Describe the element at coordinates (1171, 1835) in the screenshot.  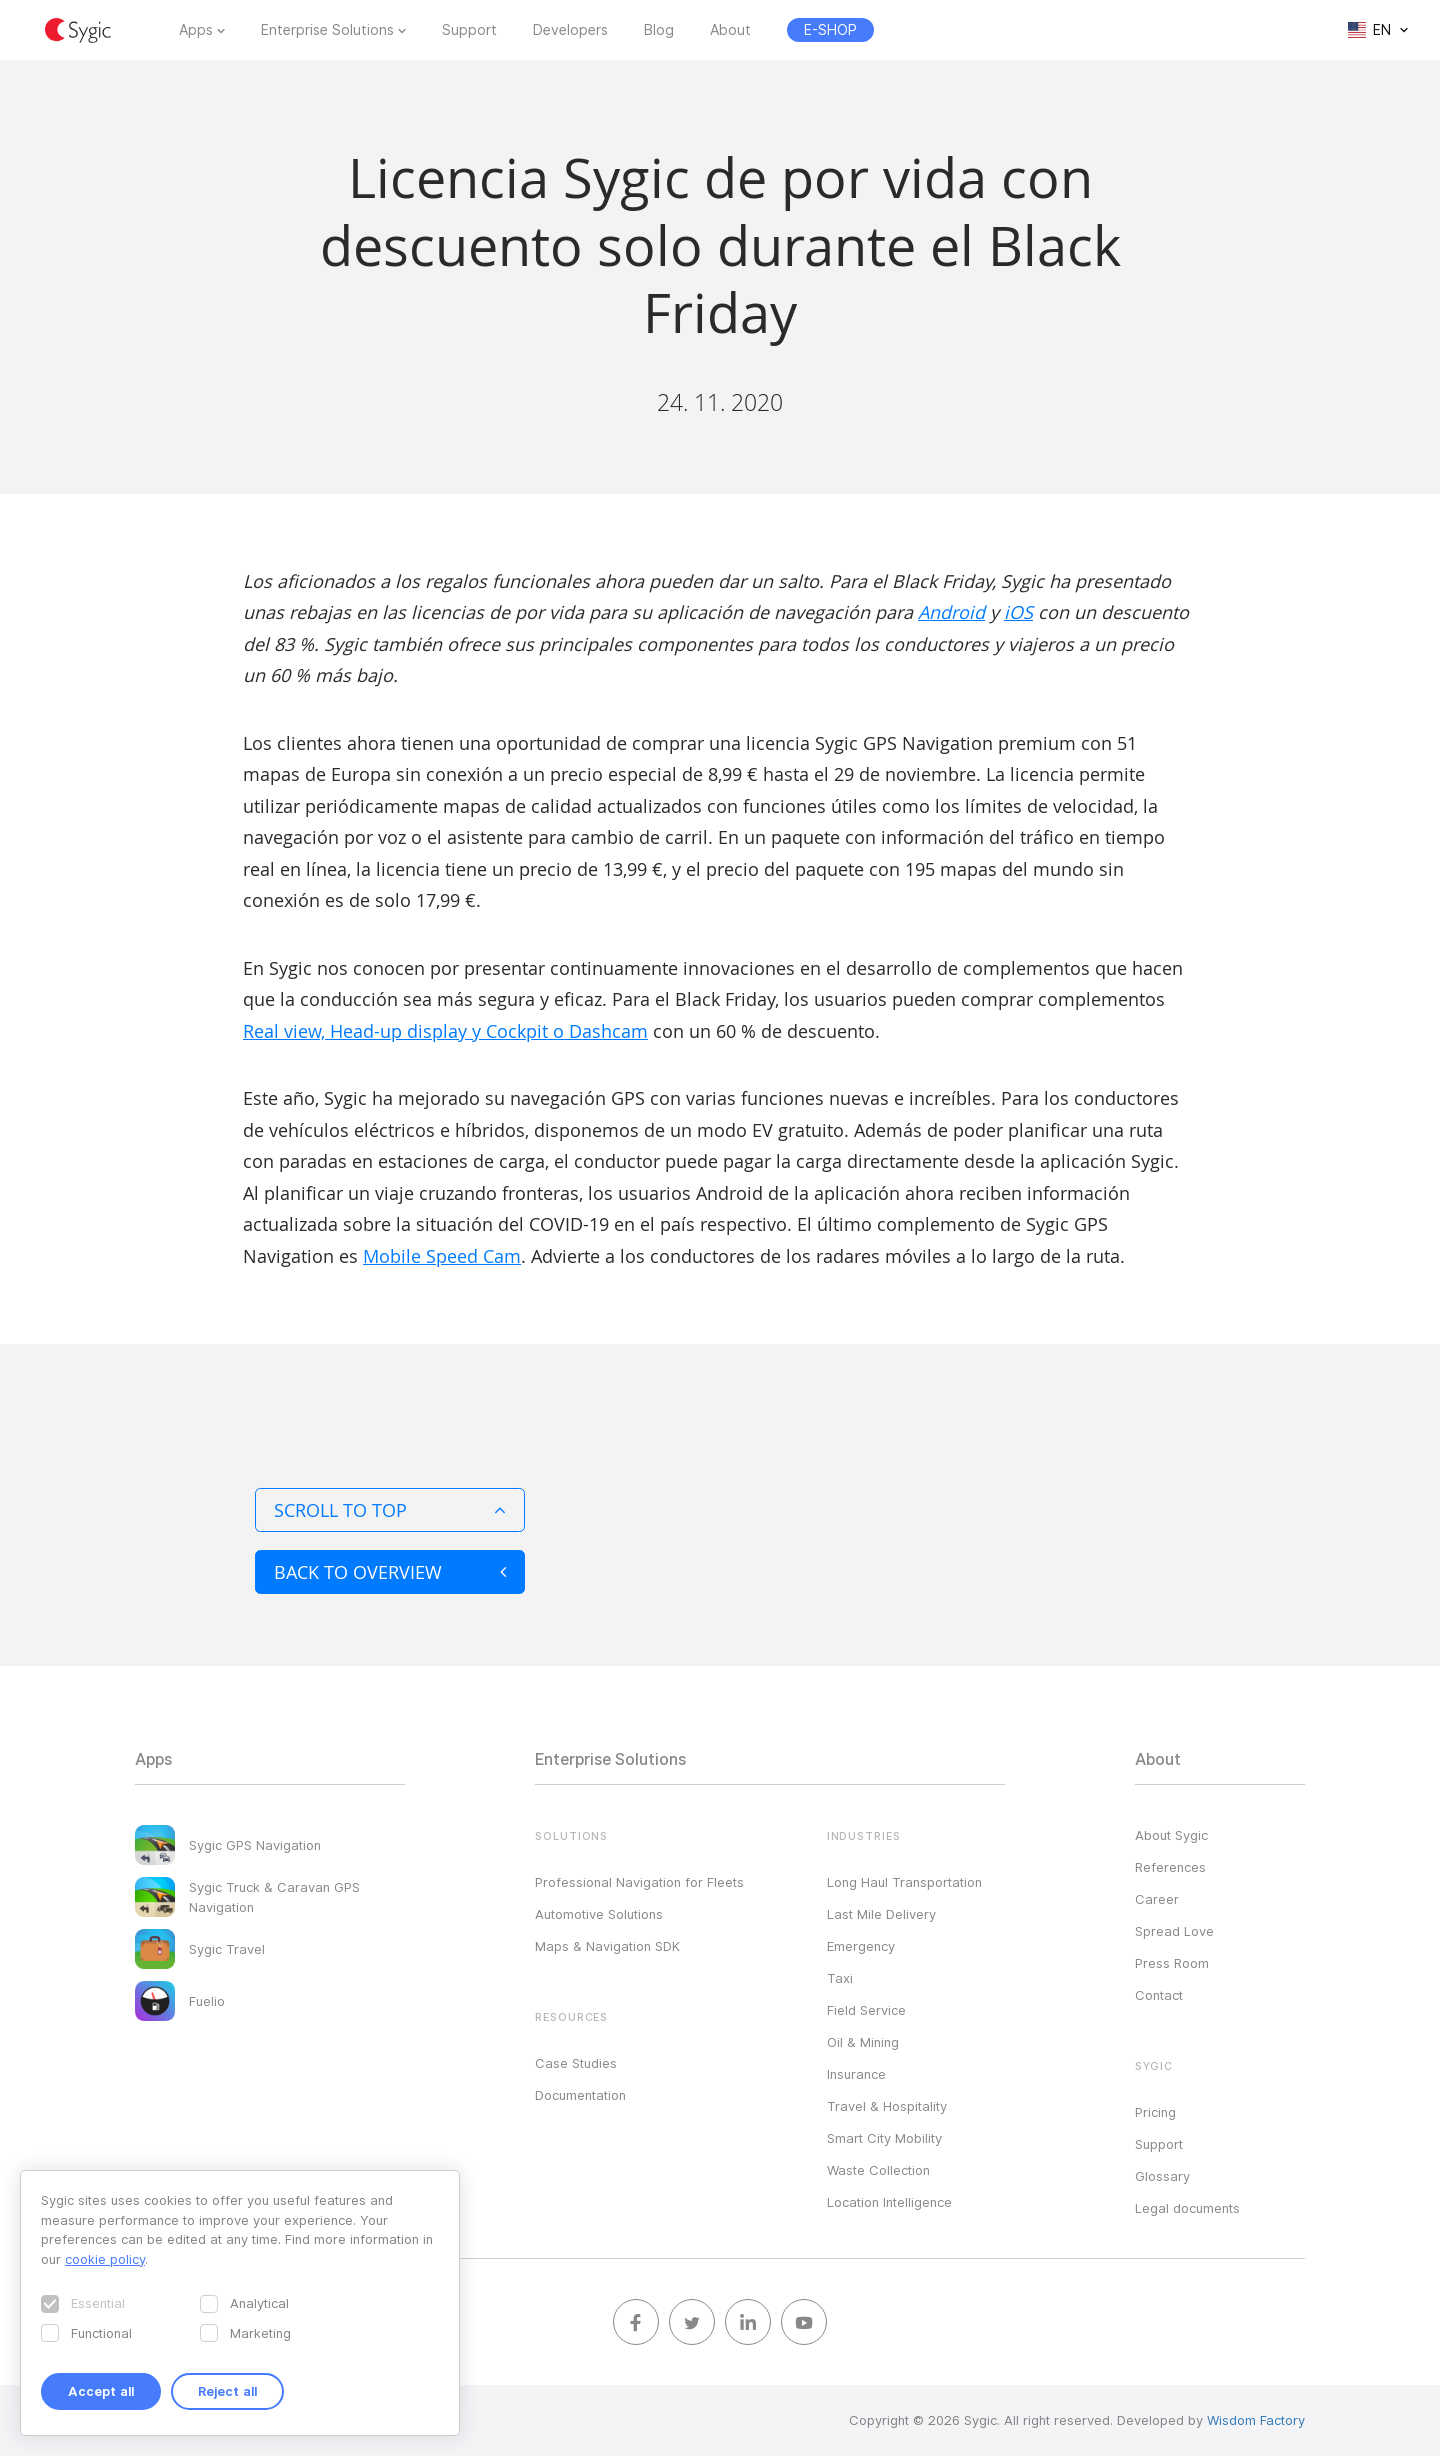
I see `About Sygic` at that location.